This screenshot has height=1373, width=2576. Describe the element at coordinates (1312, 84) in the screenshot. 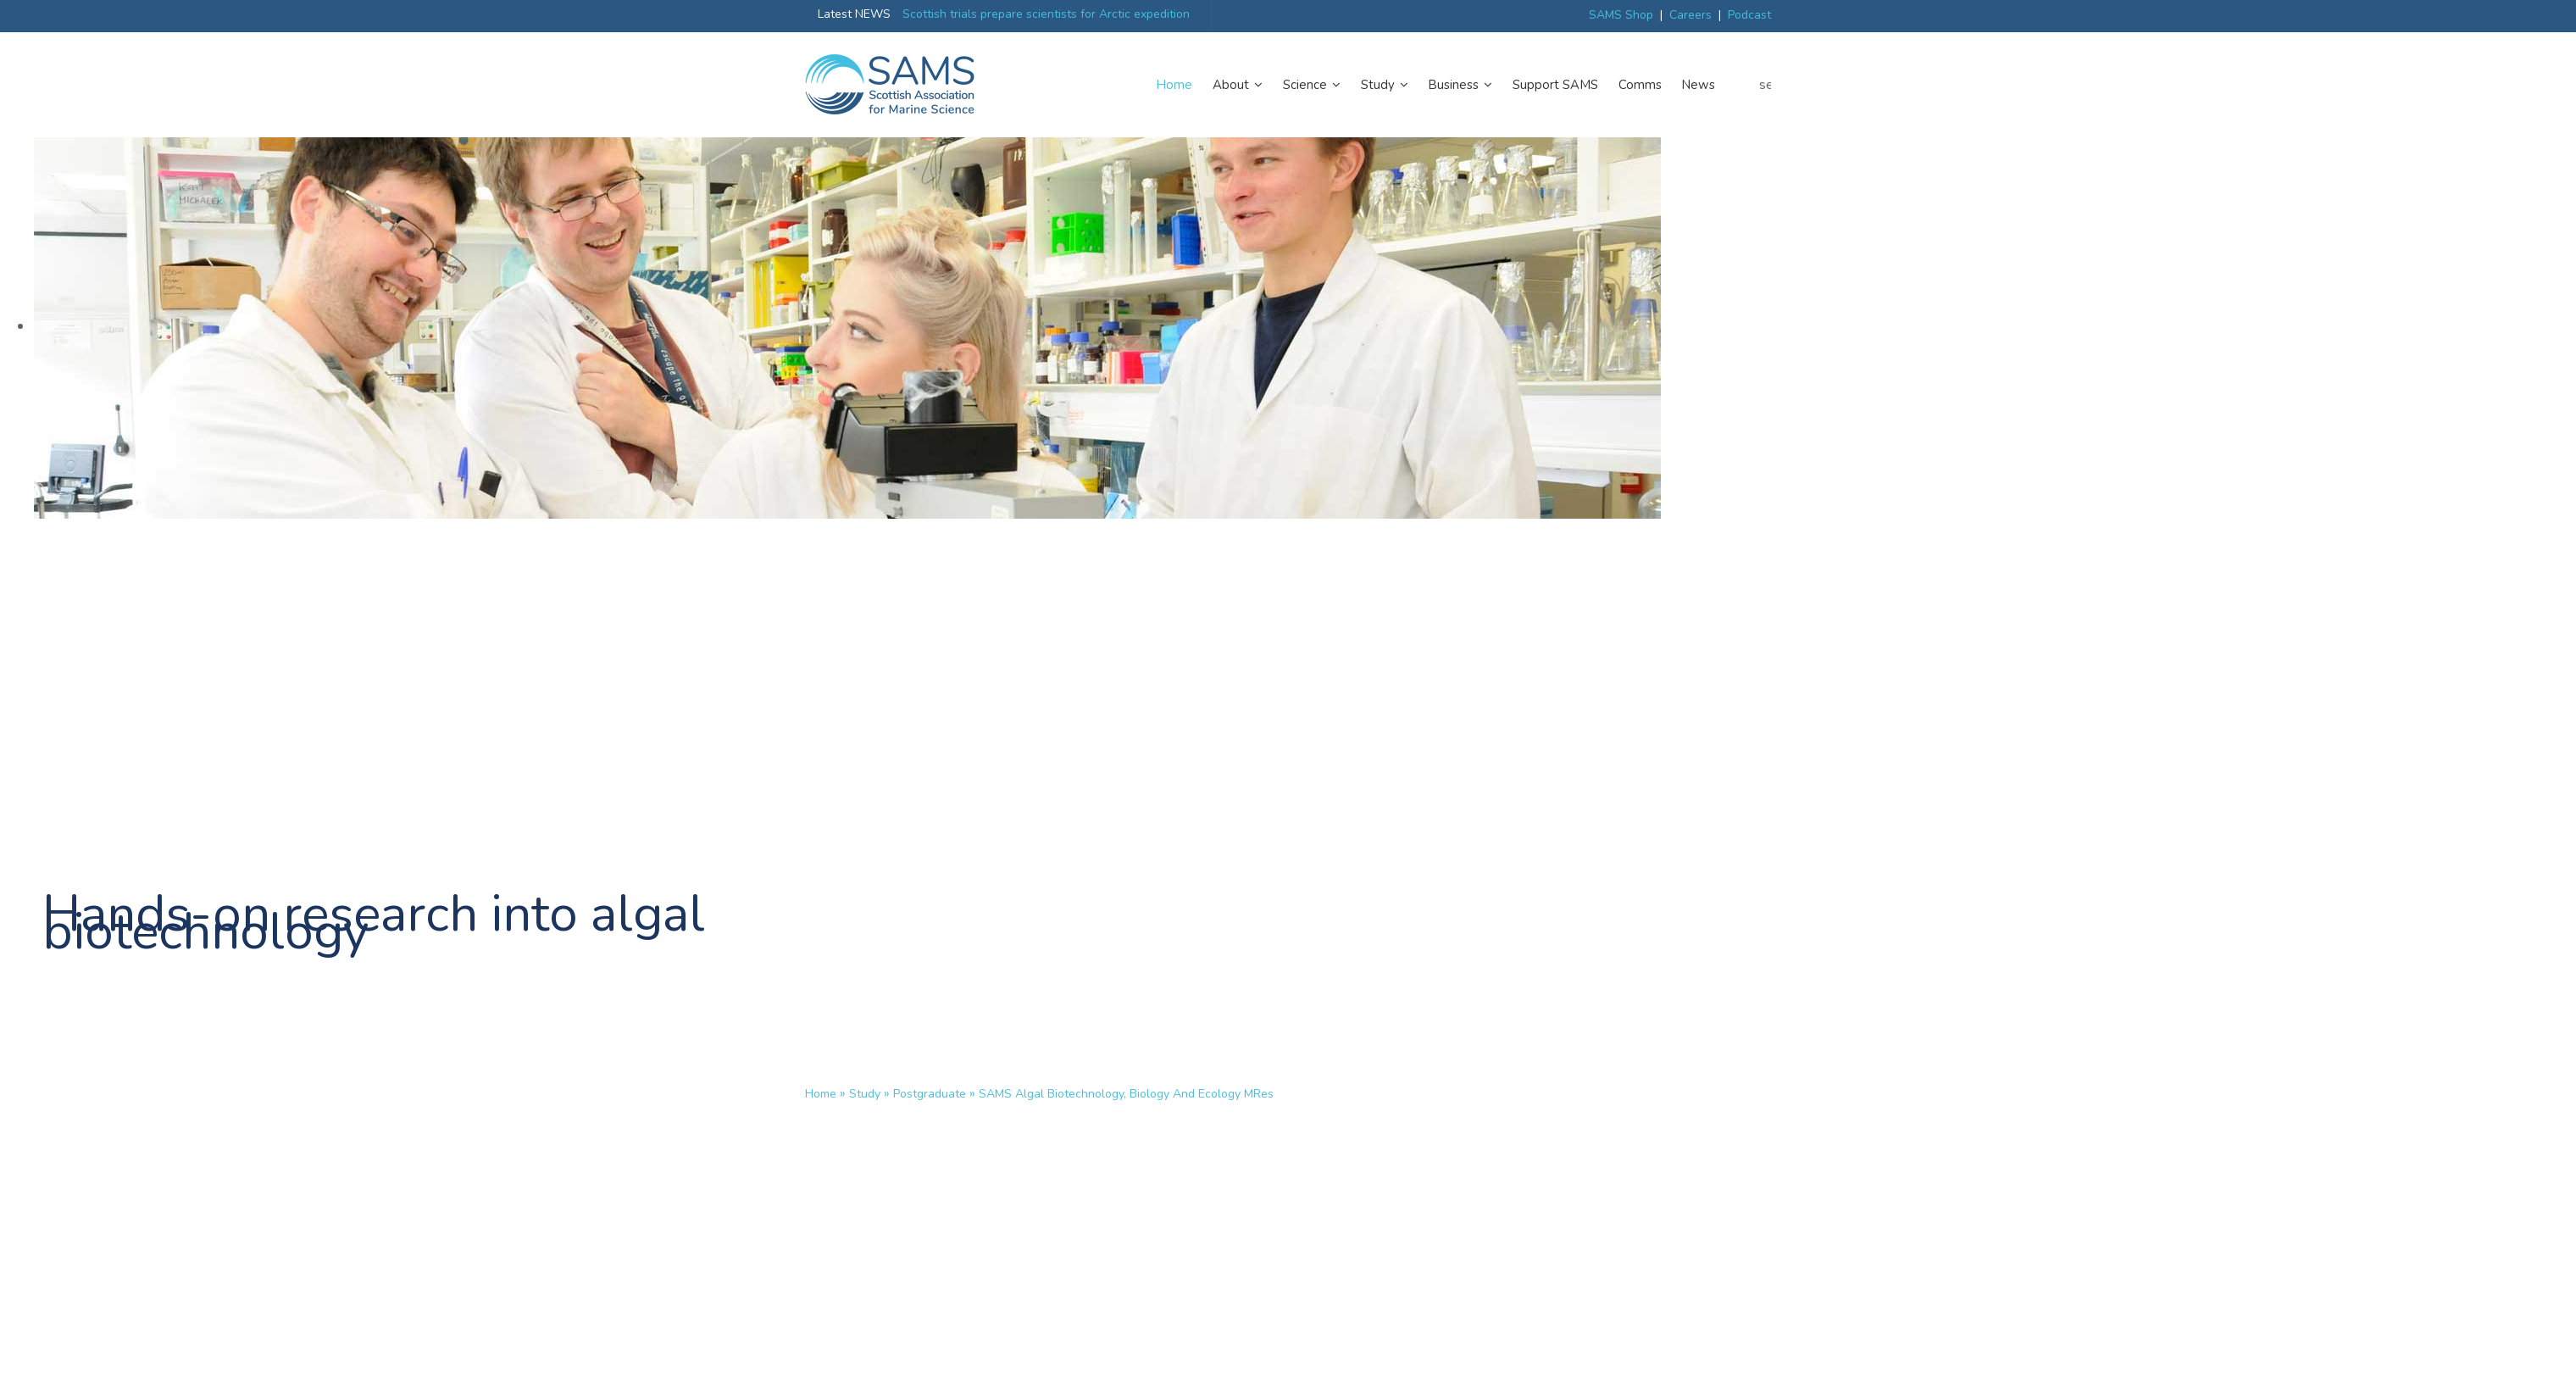

I see `Science` at that location.